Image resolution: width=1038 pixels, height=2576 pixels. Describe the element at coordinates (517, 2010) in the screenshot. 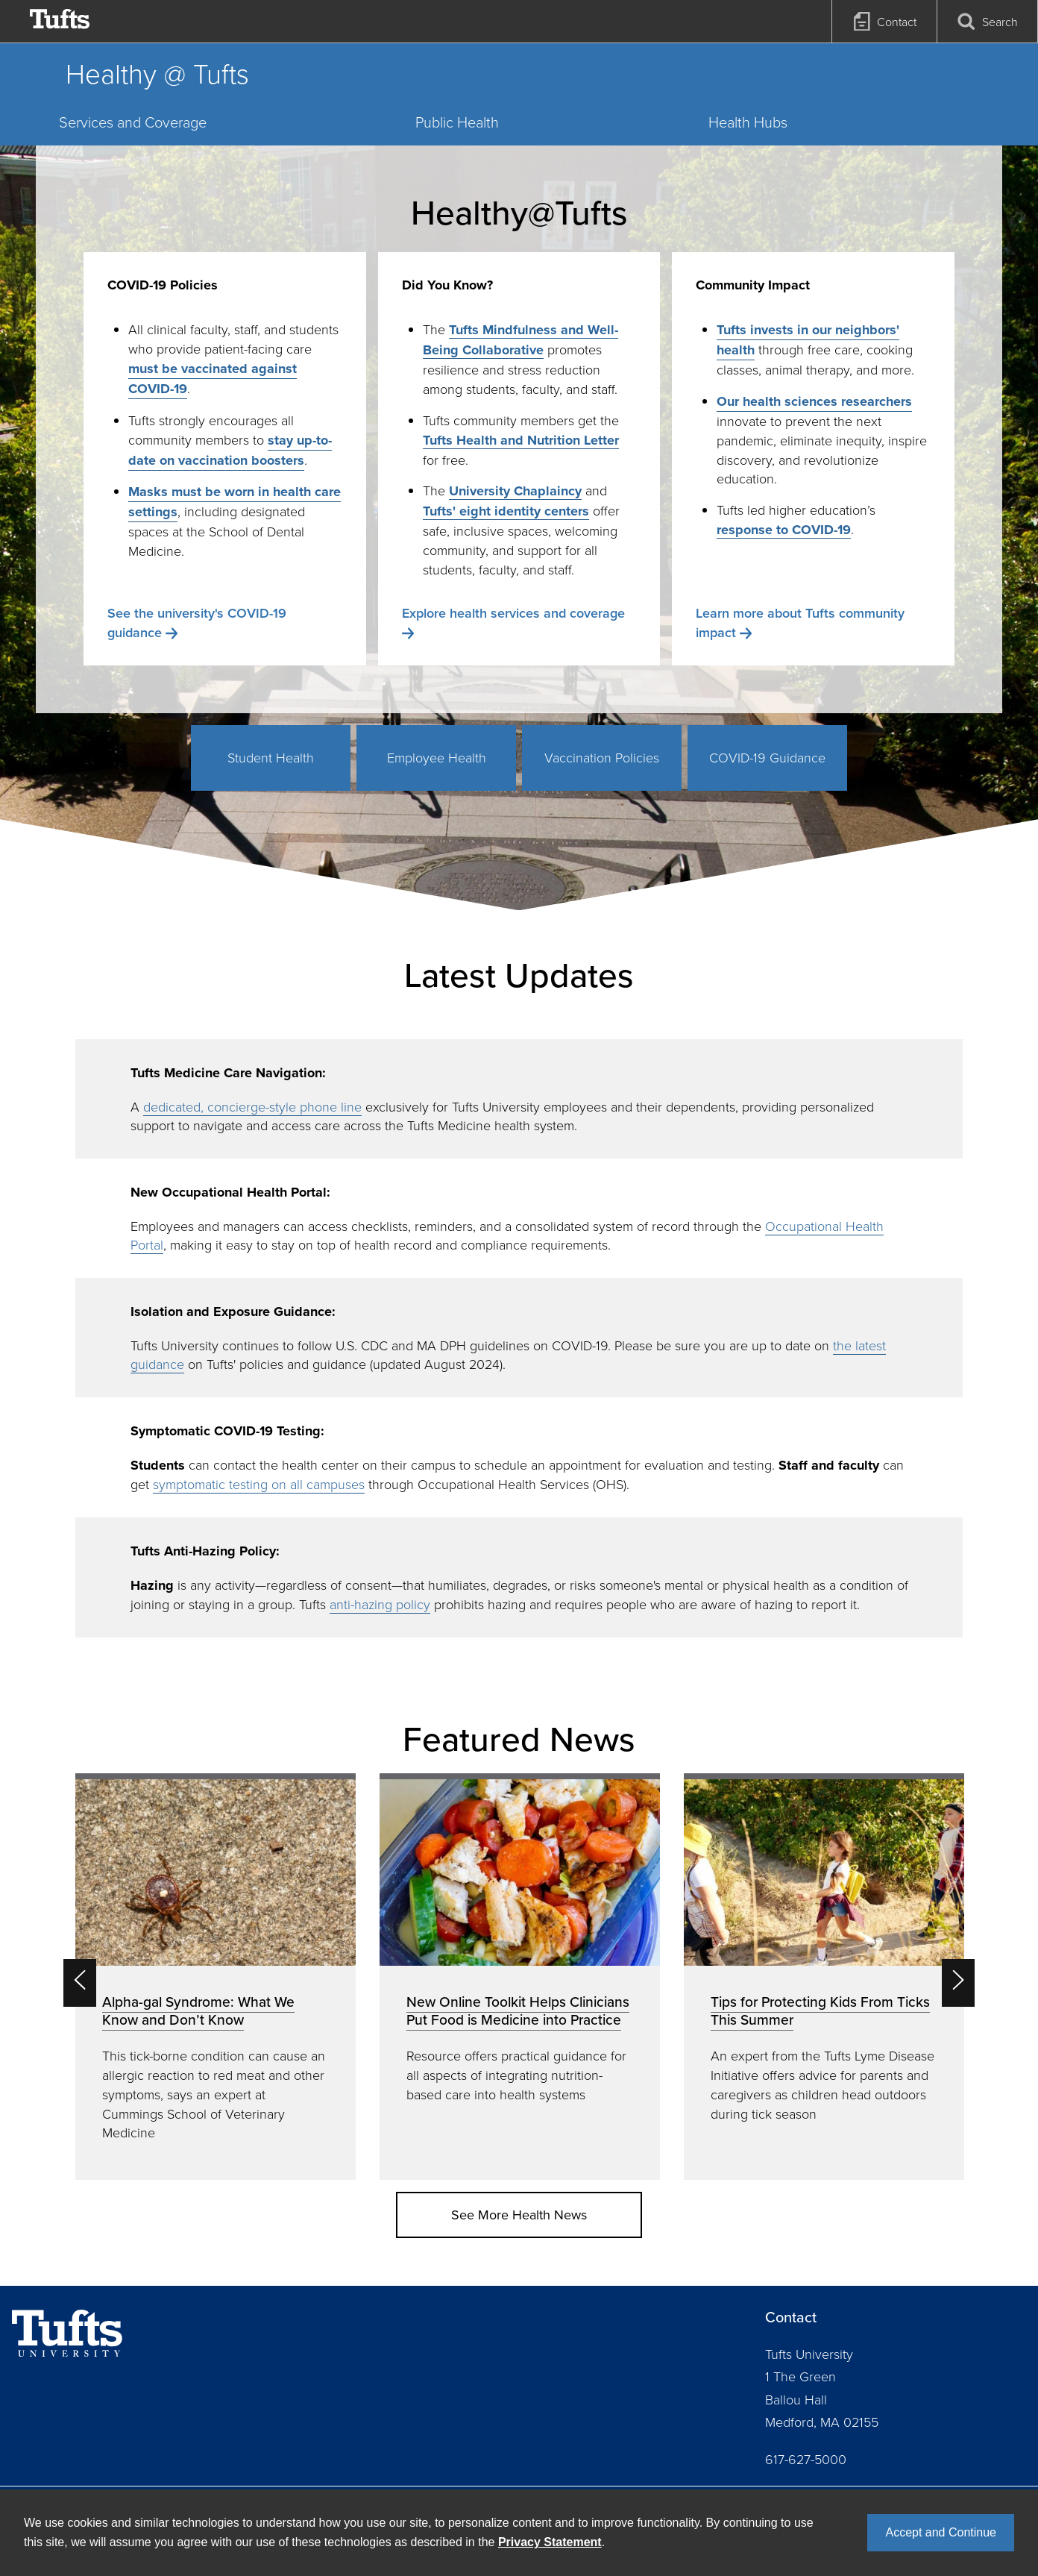

I see `New Online Toolkit Helps Clinicians Put Food is Medicine into Practice` at that location.